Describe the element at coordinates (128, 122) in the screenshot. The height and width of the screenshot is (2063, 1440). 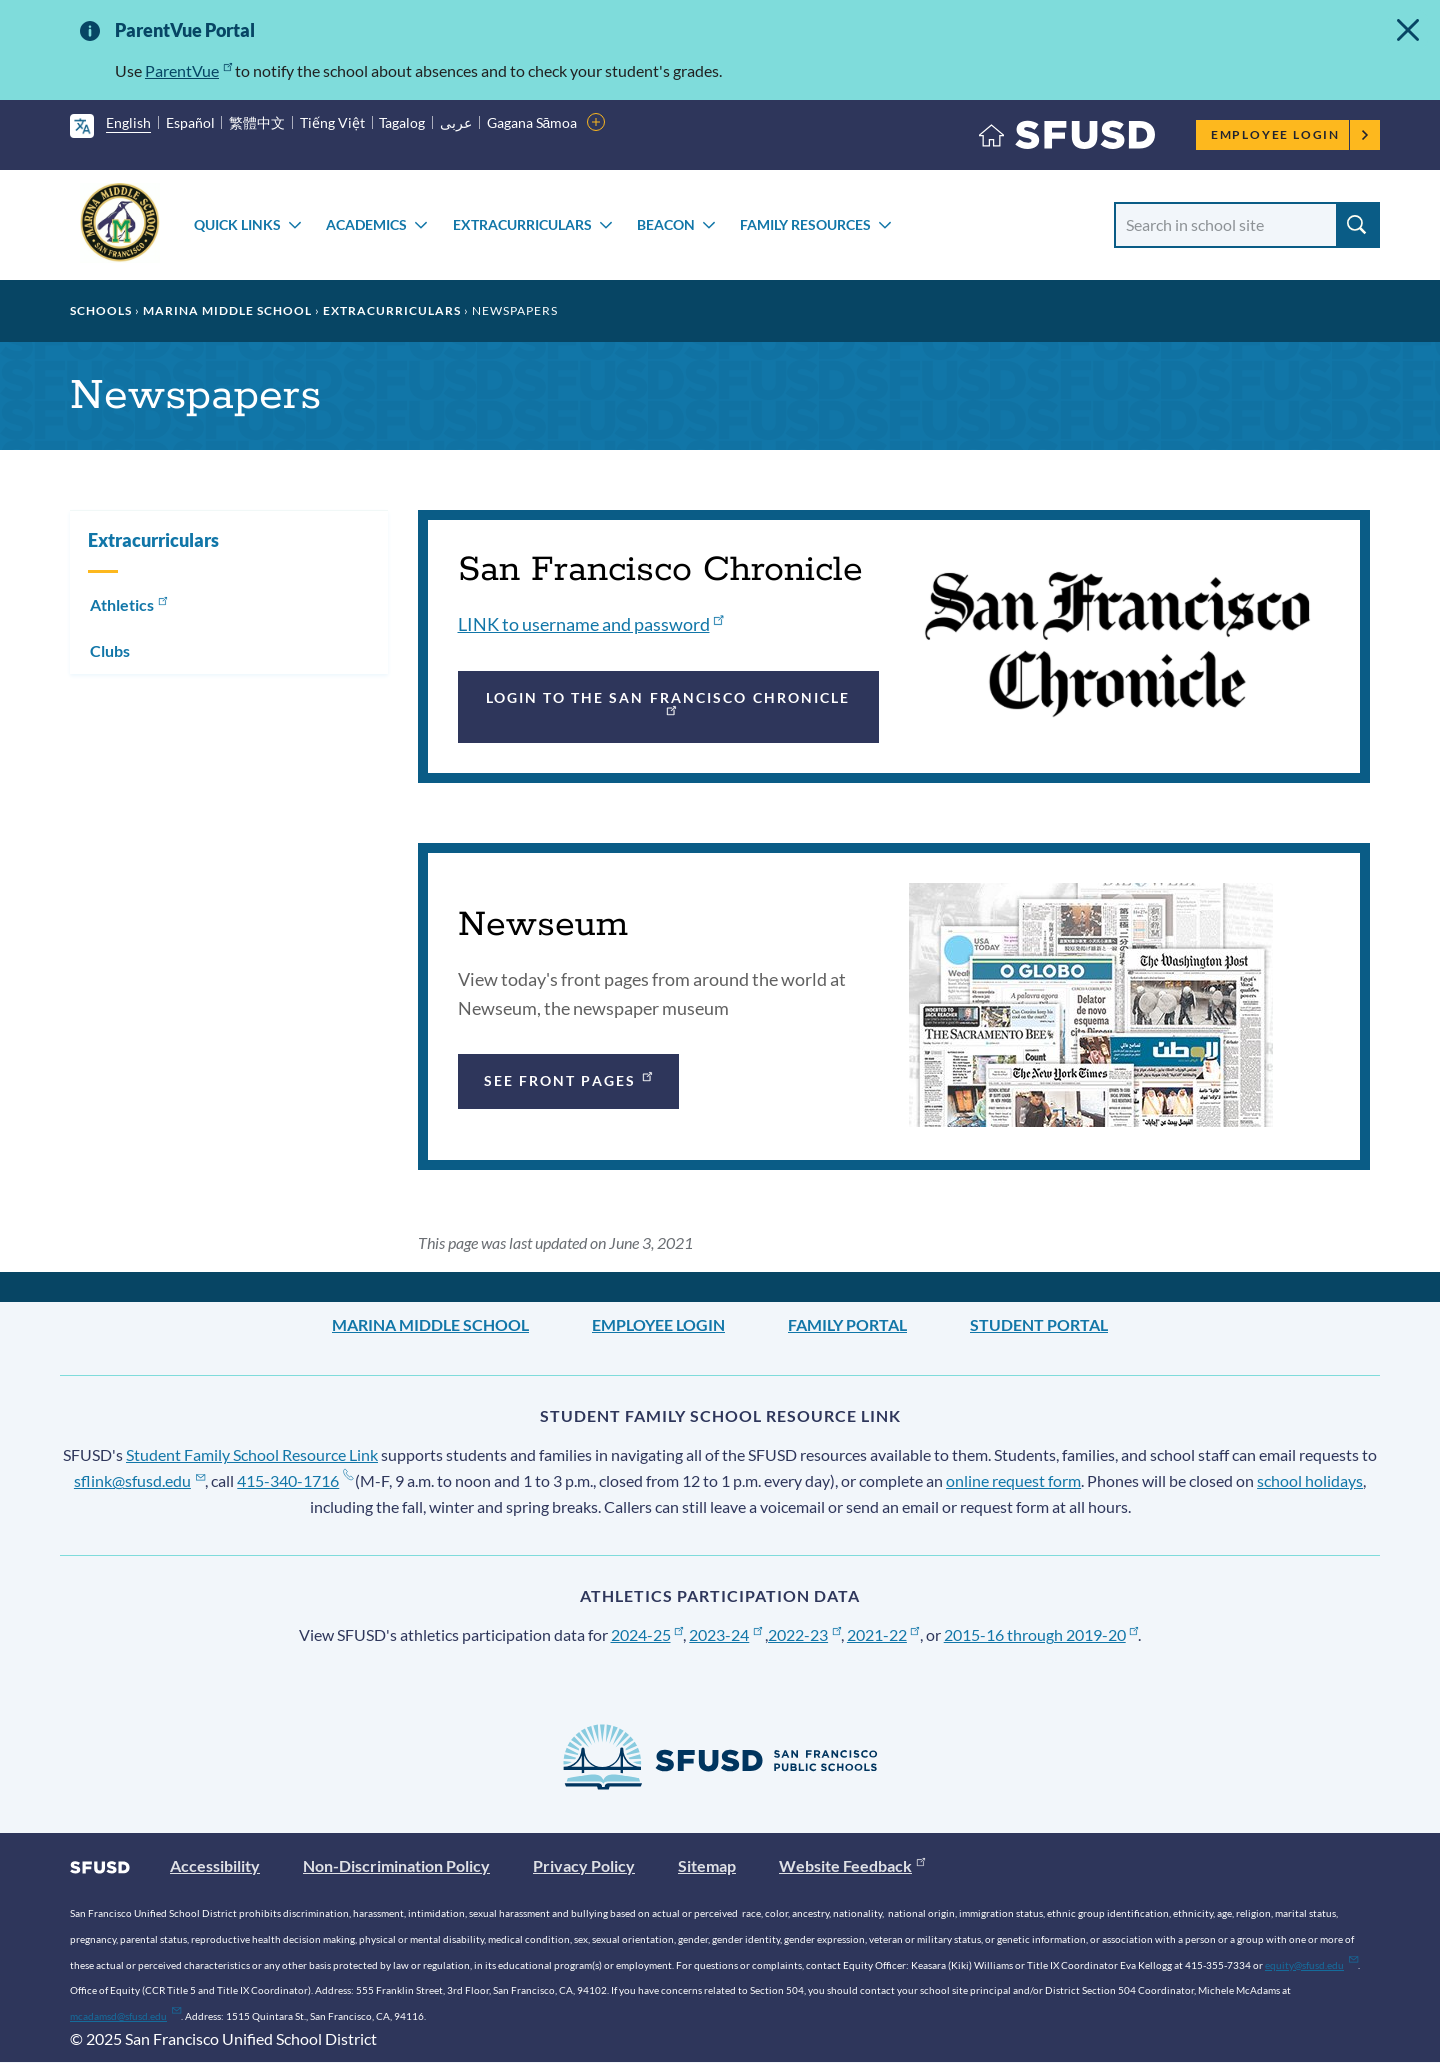
I see `English` at that location.